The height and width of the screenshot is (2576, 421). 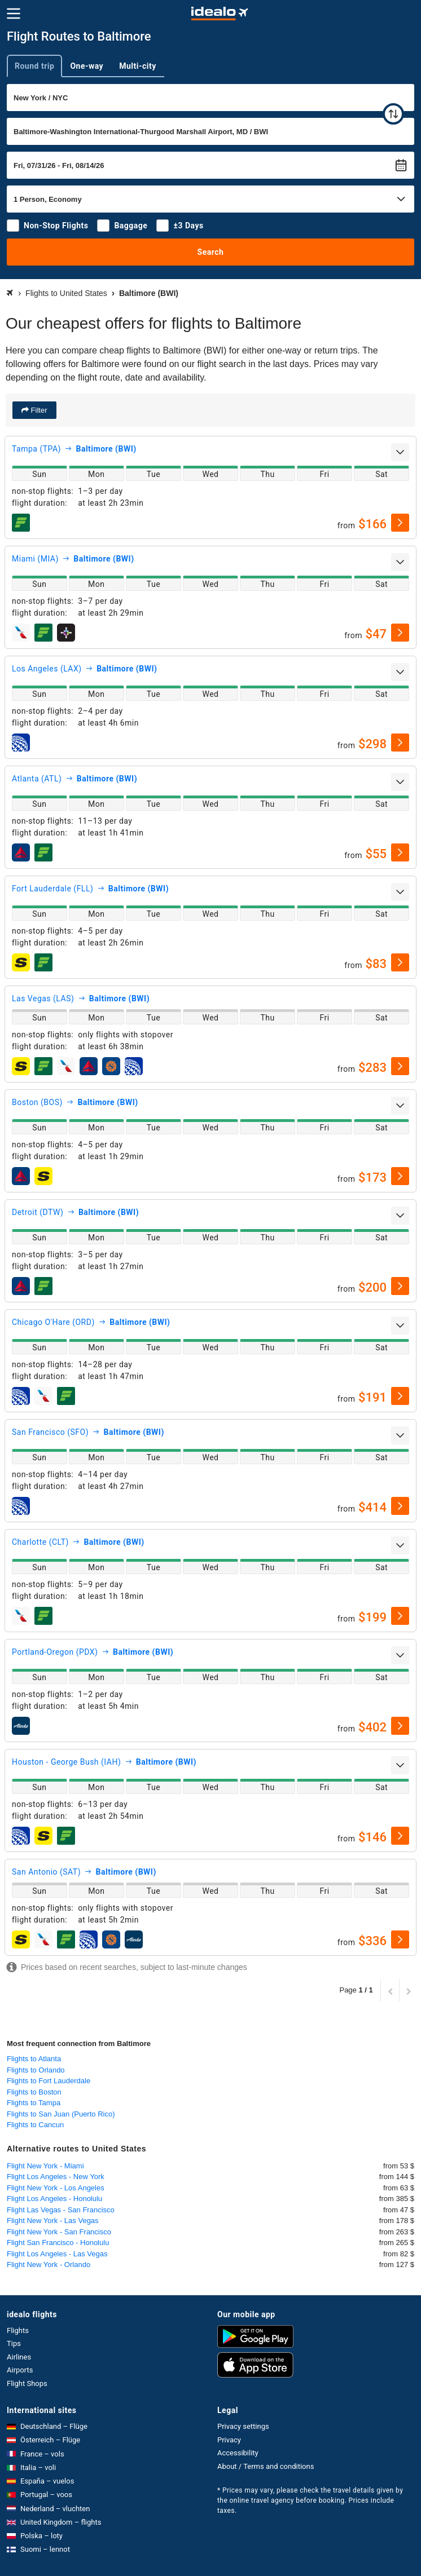 What do you see at coordinates (55, 2176) in the screenshot?
I see `Flight Los Angeles - New York` at bounding box center [55, 2176].